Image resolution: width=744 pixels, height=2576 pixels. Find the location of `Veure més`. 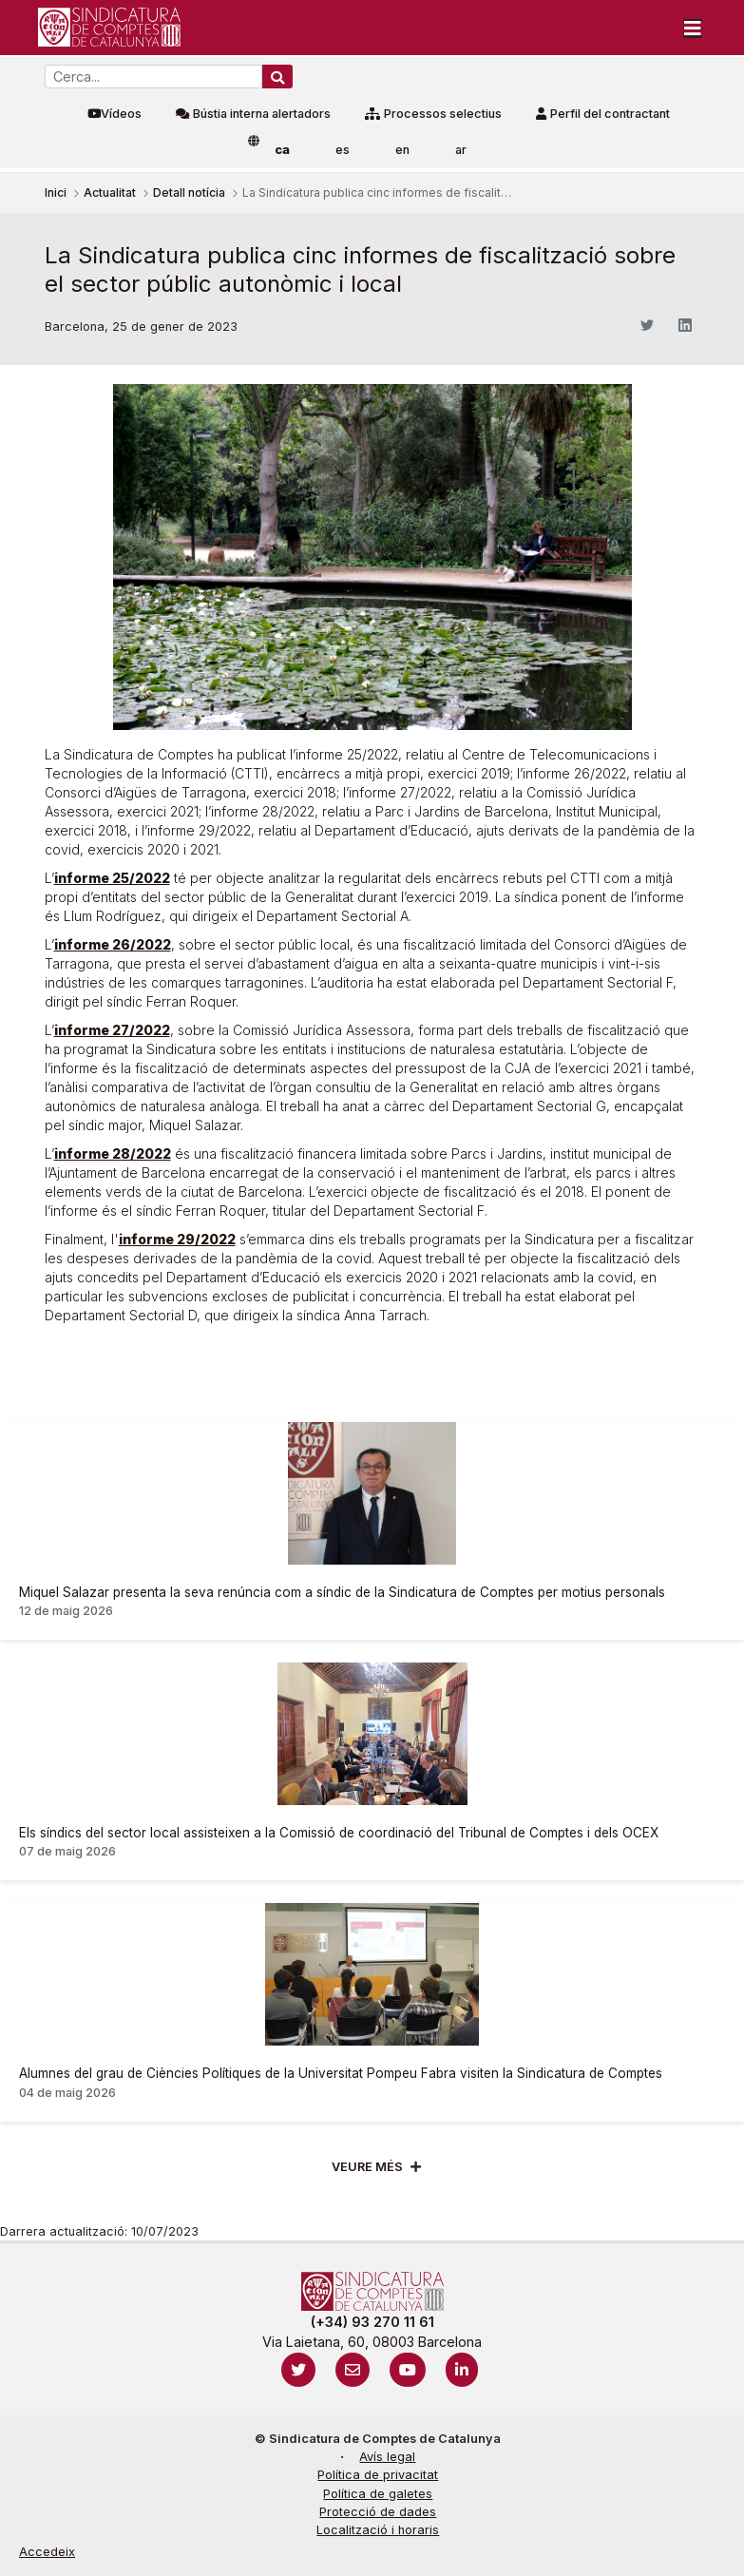

Veure més is located at coordinates (367, 2167).